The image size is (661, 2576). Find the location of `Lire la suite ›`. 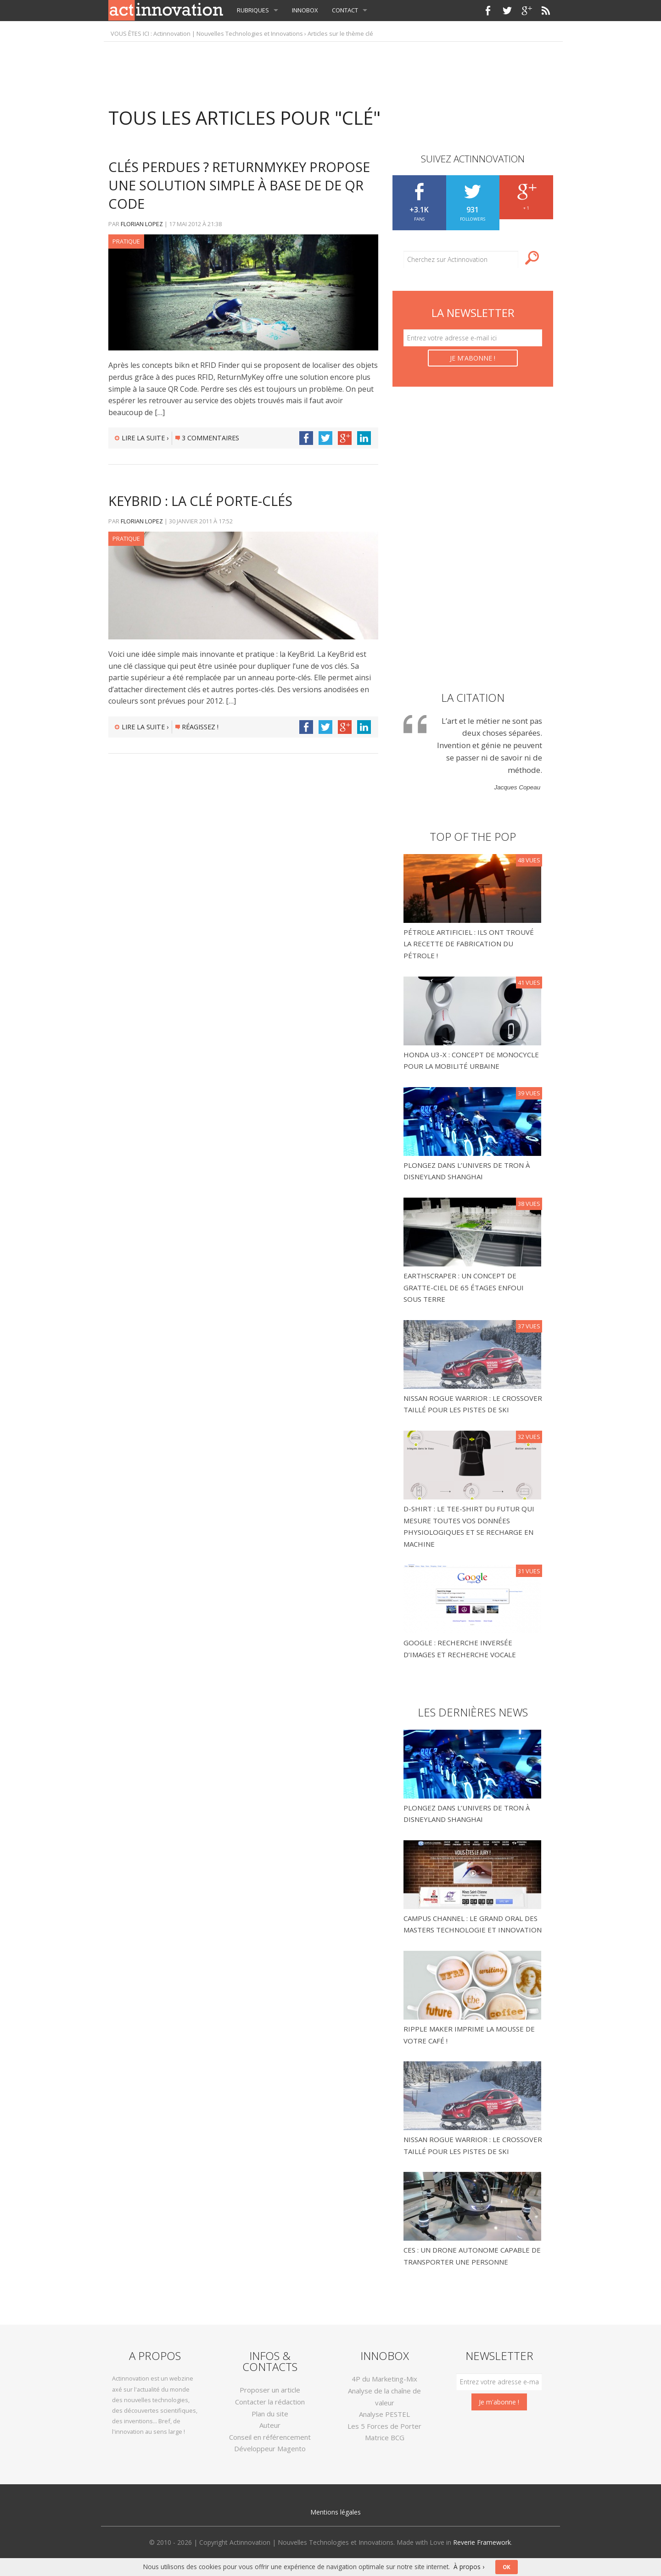

Lire la suite › is located at coordinates (141, 437).